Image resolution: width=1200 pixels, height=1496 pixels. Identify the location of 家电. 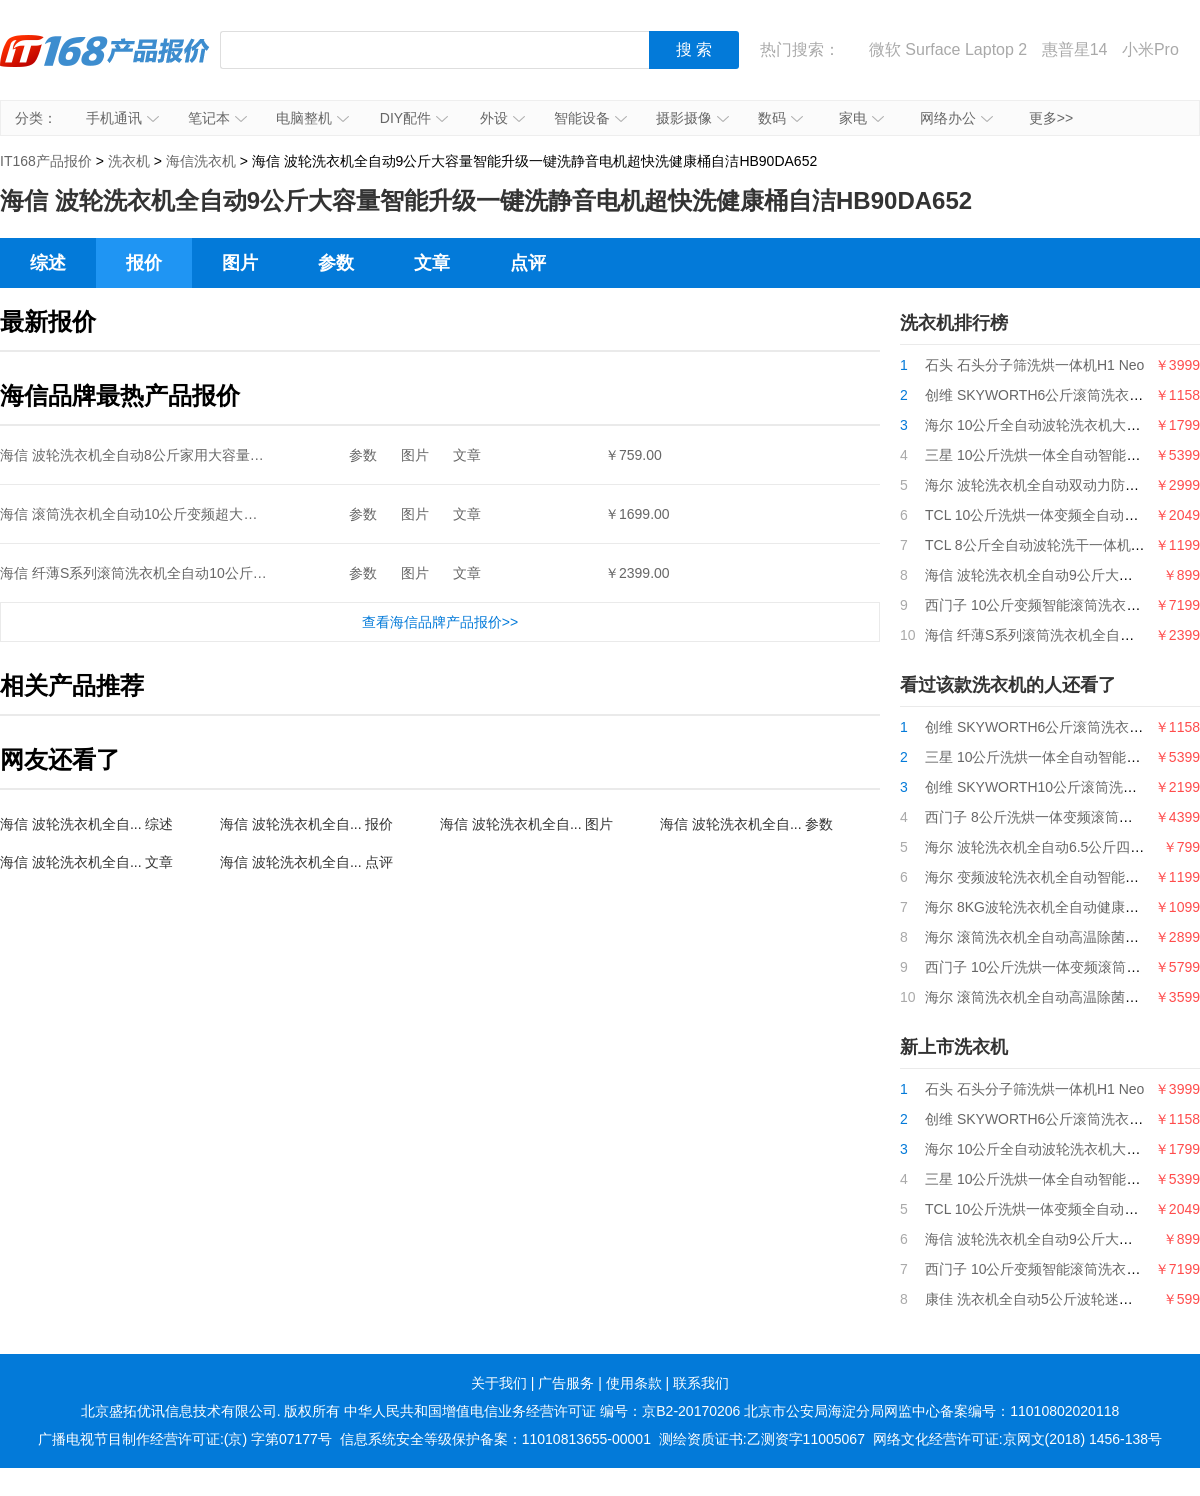
(861, 118).